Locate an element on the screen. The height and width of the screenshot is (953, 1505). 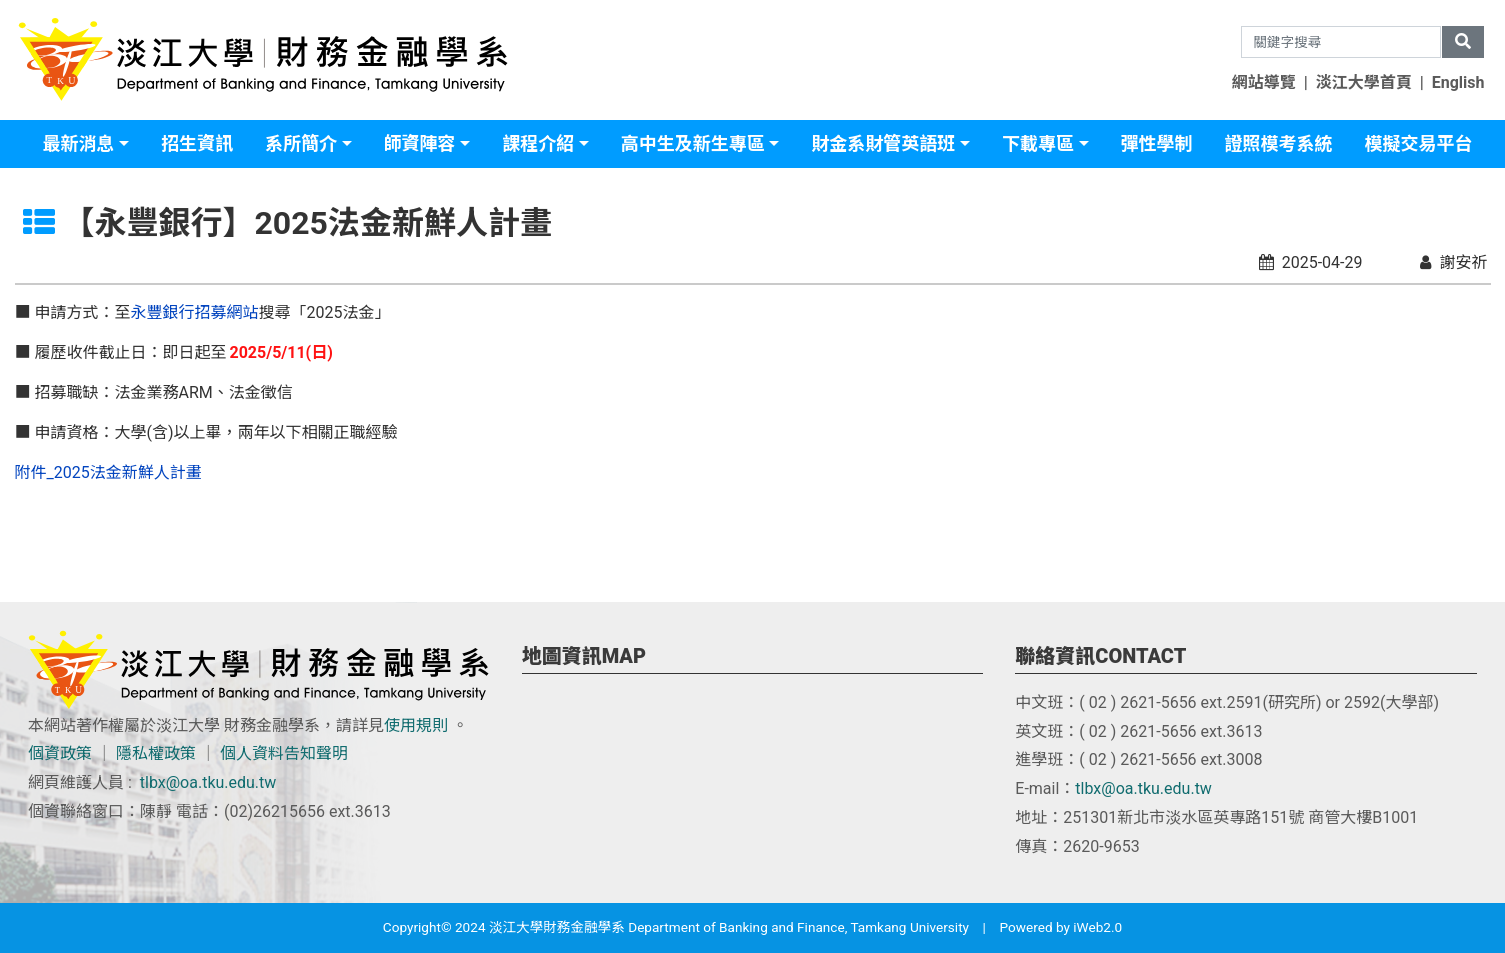
最新消息 [button] is located at coordinates (78, 143).